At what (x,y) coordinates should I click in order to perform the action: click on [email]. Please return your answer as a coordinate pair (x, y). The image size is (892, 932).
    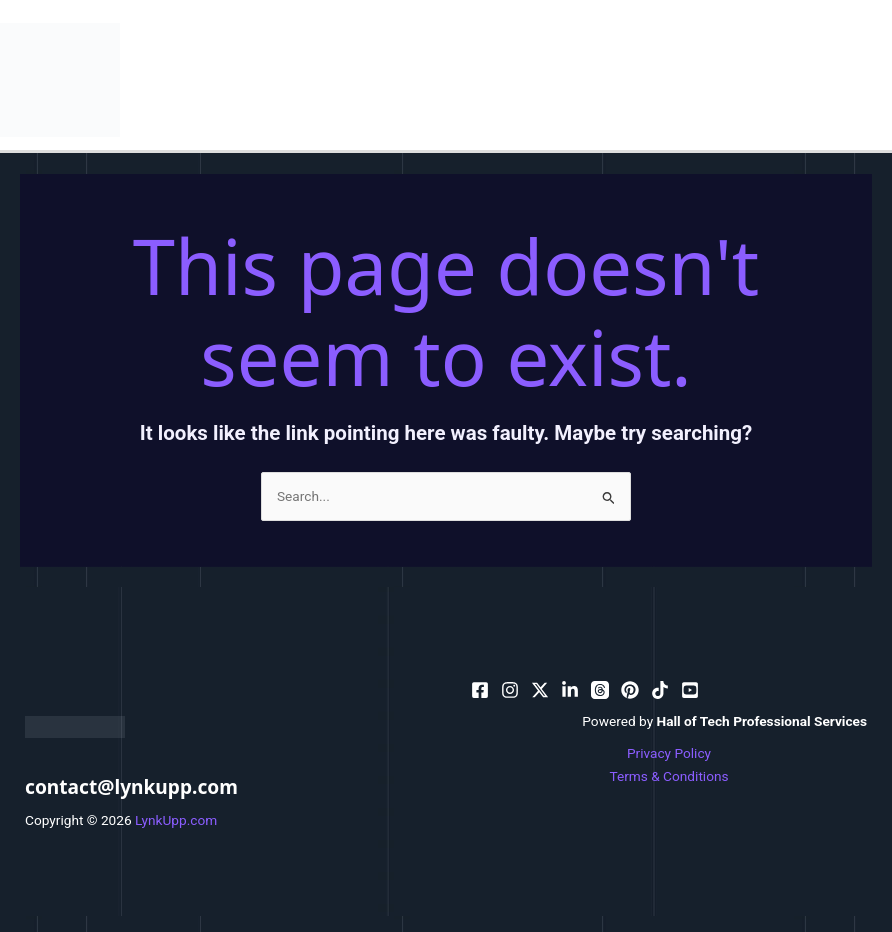
    Looking at the image, I should click on (630, 690).